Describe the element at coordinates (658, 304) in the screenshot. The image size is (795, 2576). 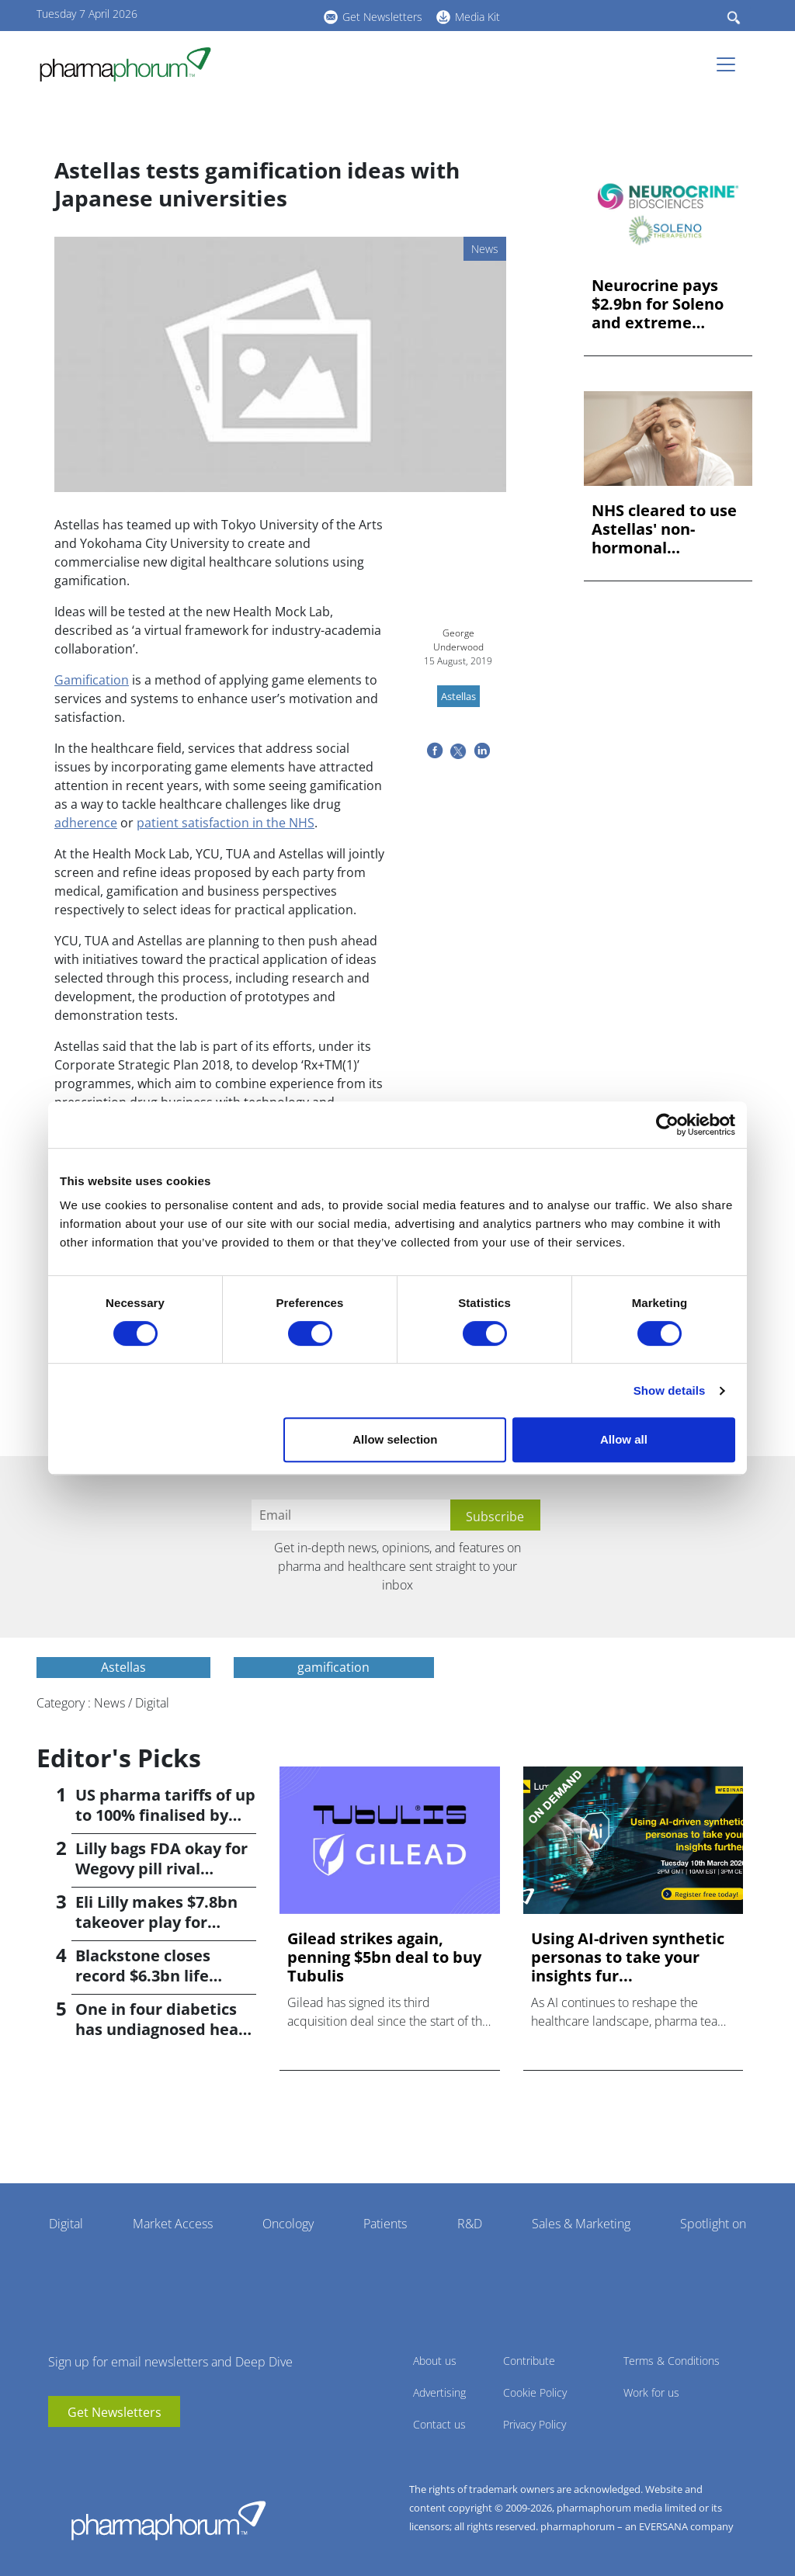
I see `Neurocrine pays $2.9bn for Soleno and extreme hunger drug` at that location.